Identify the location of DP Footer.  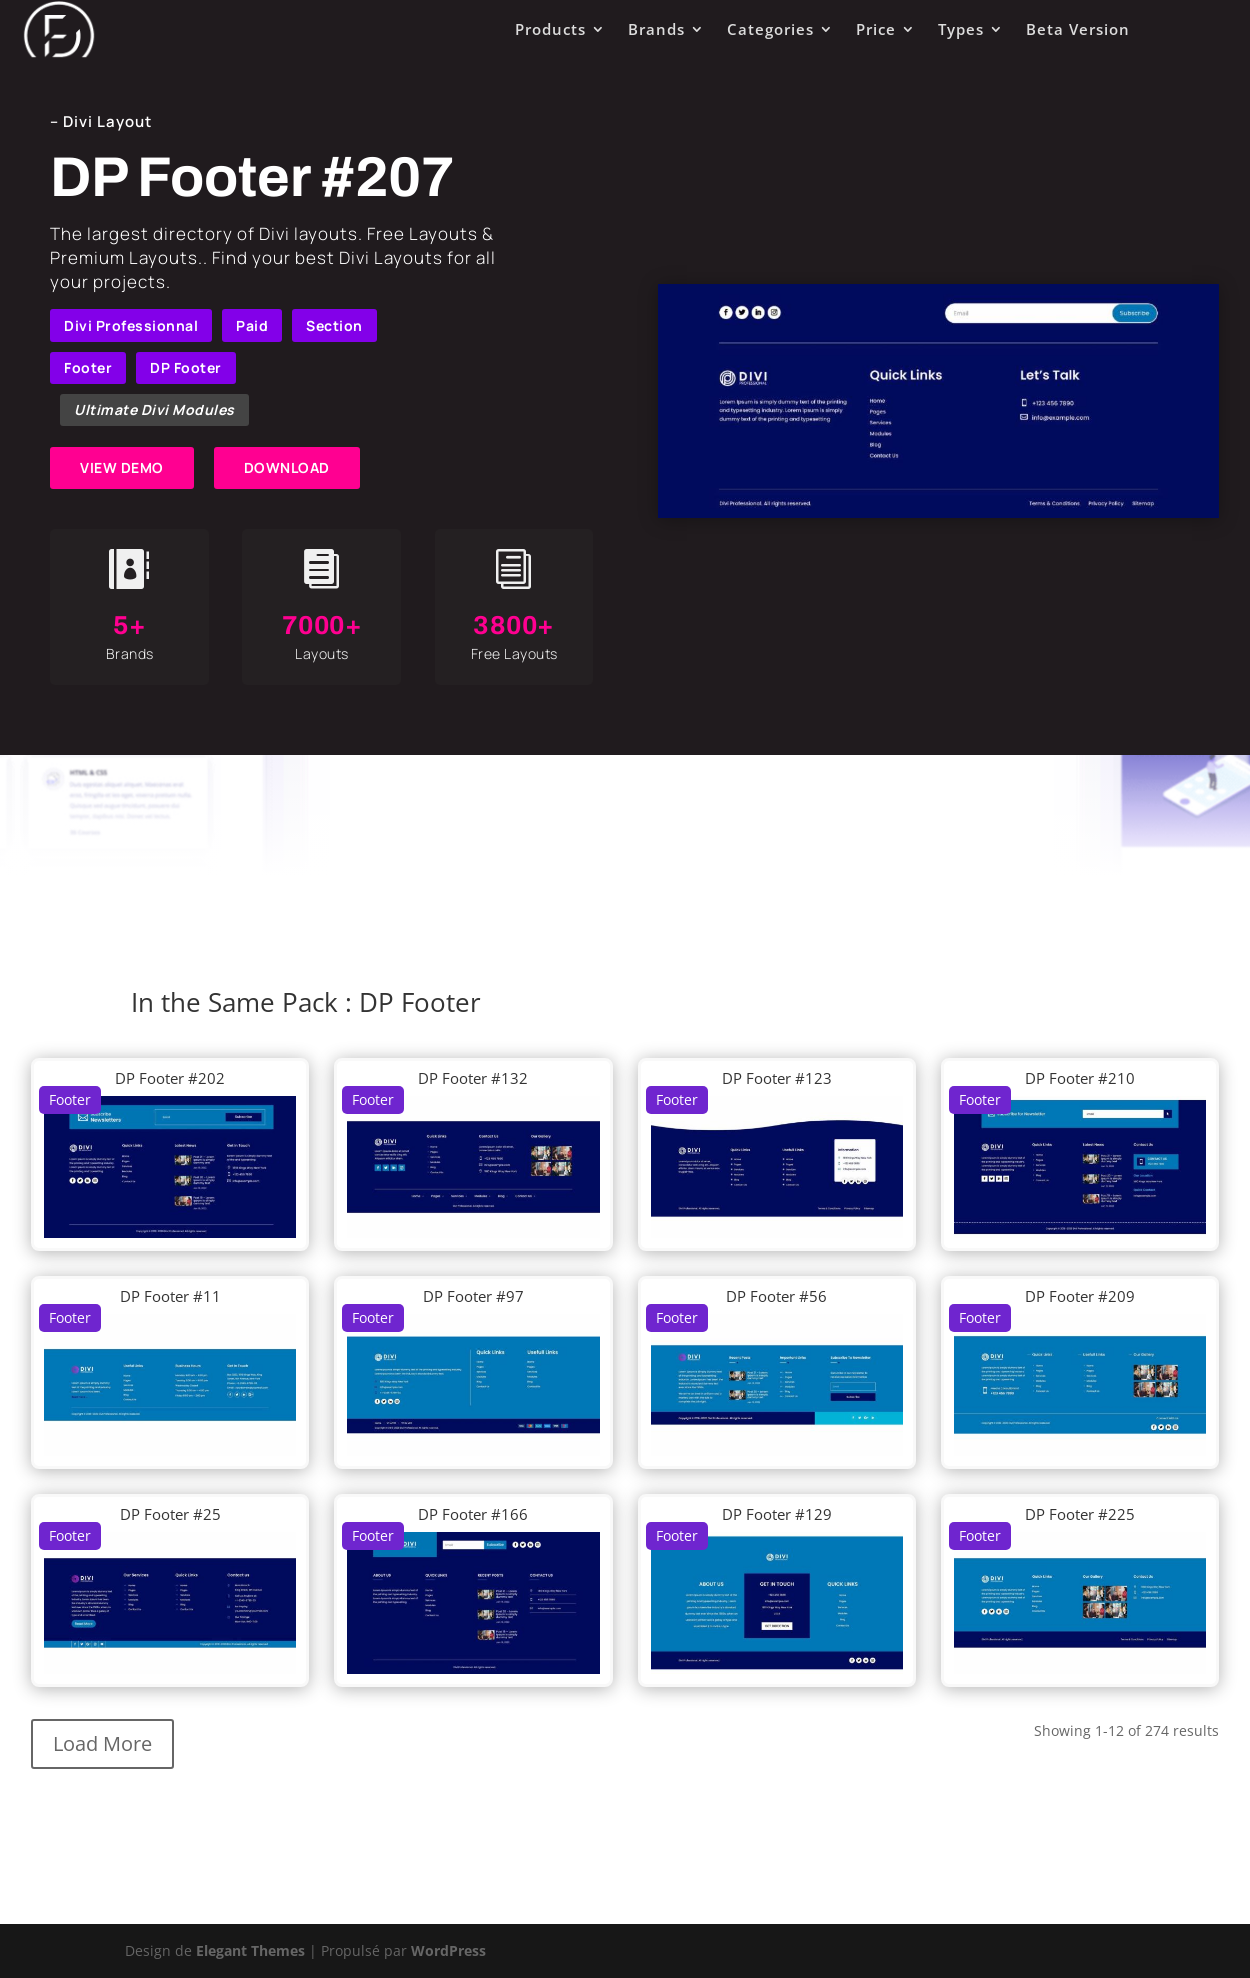
(186, 367).